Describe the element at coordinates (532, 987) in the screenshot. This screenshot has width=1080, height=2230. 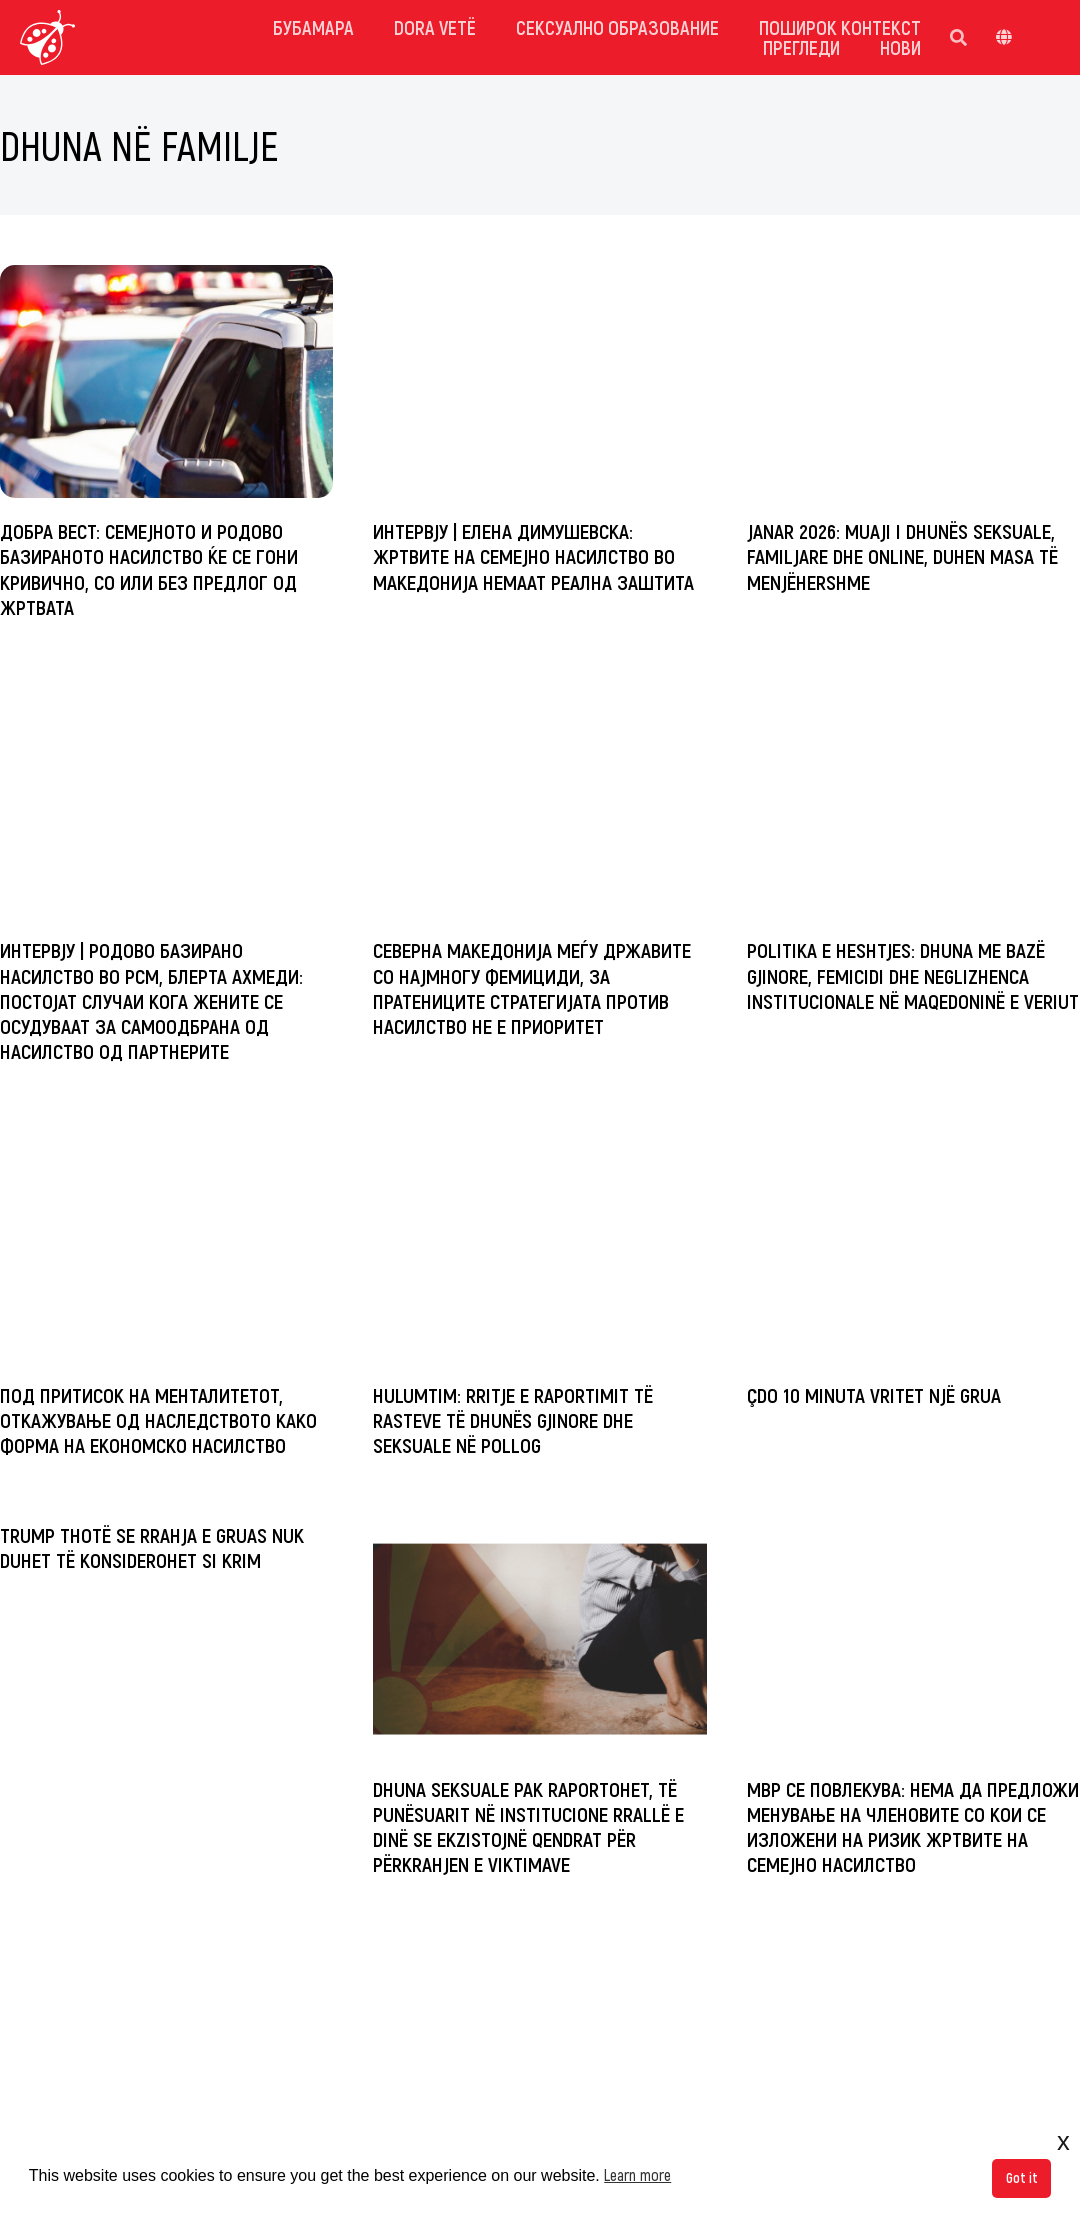
I see `Северна Македонија меѓу државите со најмногу фемициди, за пратениците стратегијата против насилство не е приоритет` at that location.